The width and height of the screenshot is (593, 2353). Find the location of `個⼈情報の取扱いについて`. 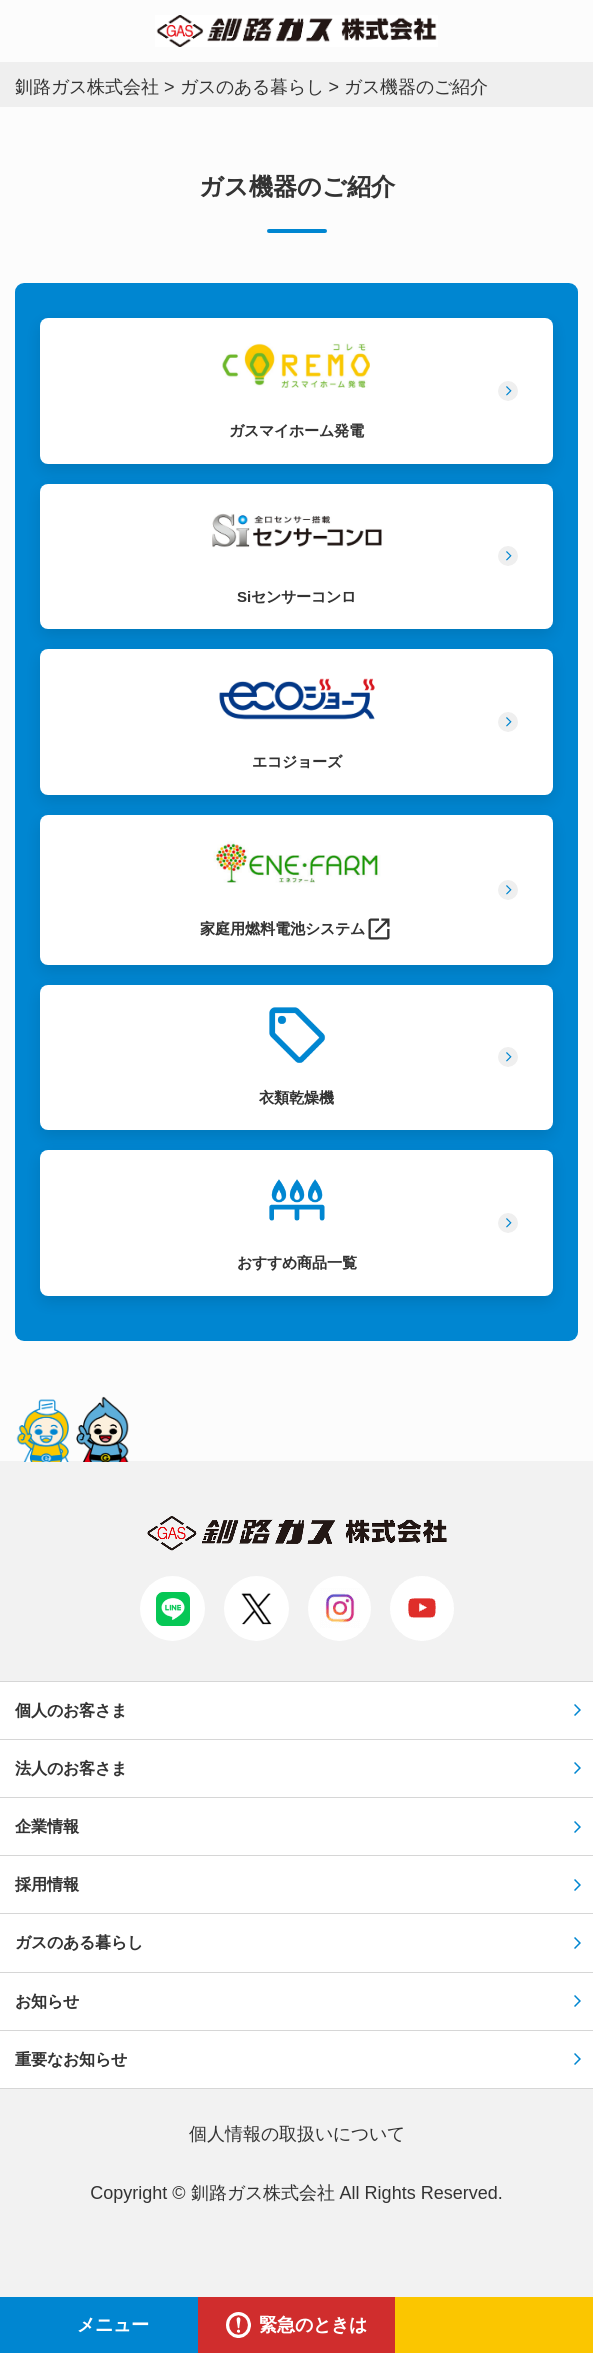

個⼈情報の取扱いについて is located at coordinates (297, 2134).